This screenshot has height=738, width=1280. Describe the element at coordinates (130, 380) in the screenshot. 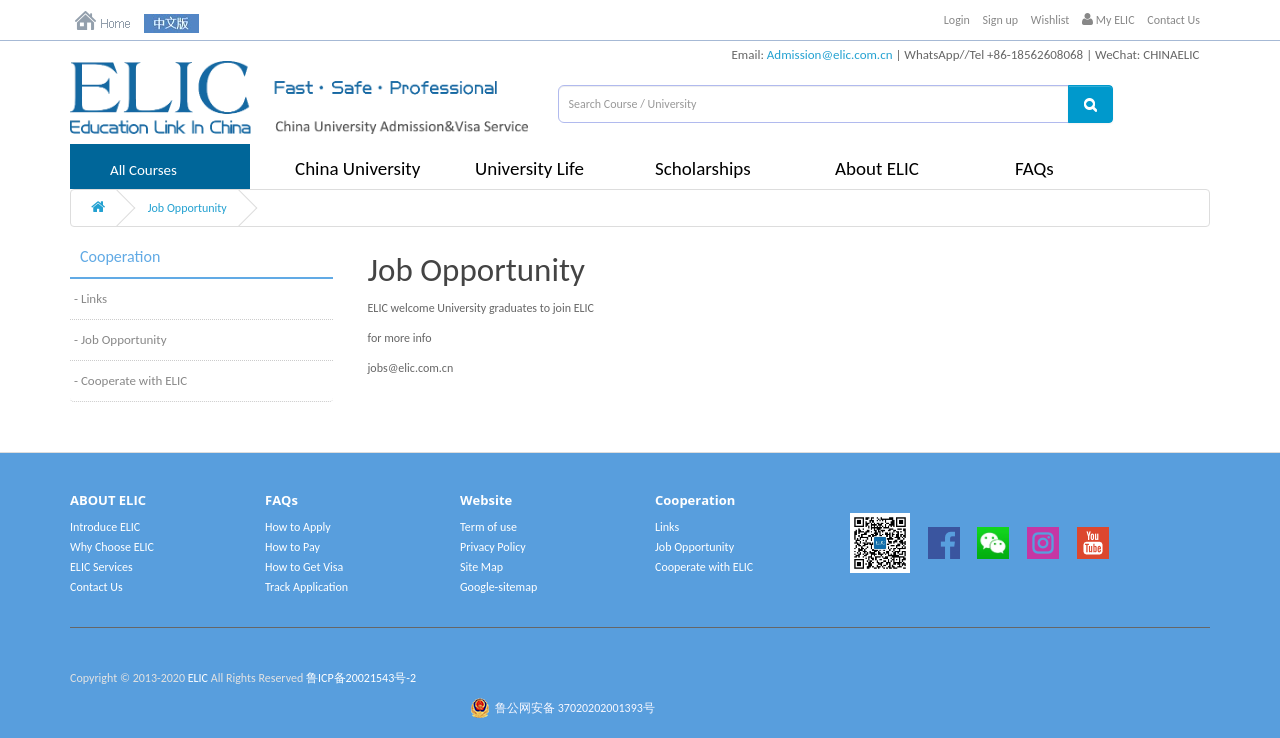

I see `- Cooperate with ELIC` at that location.